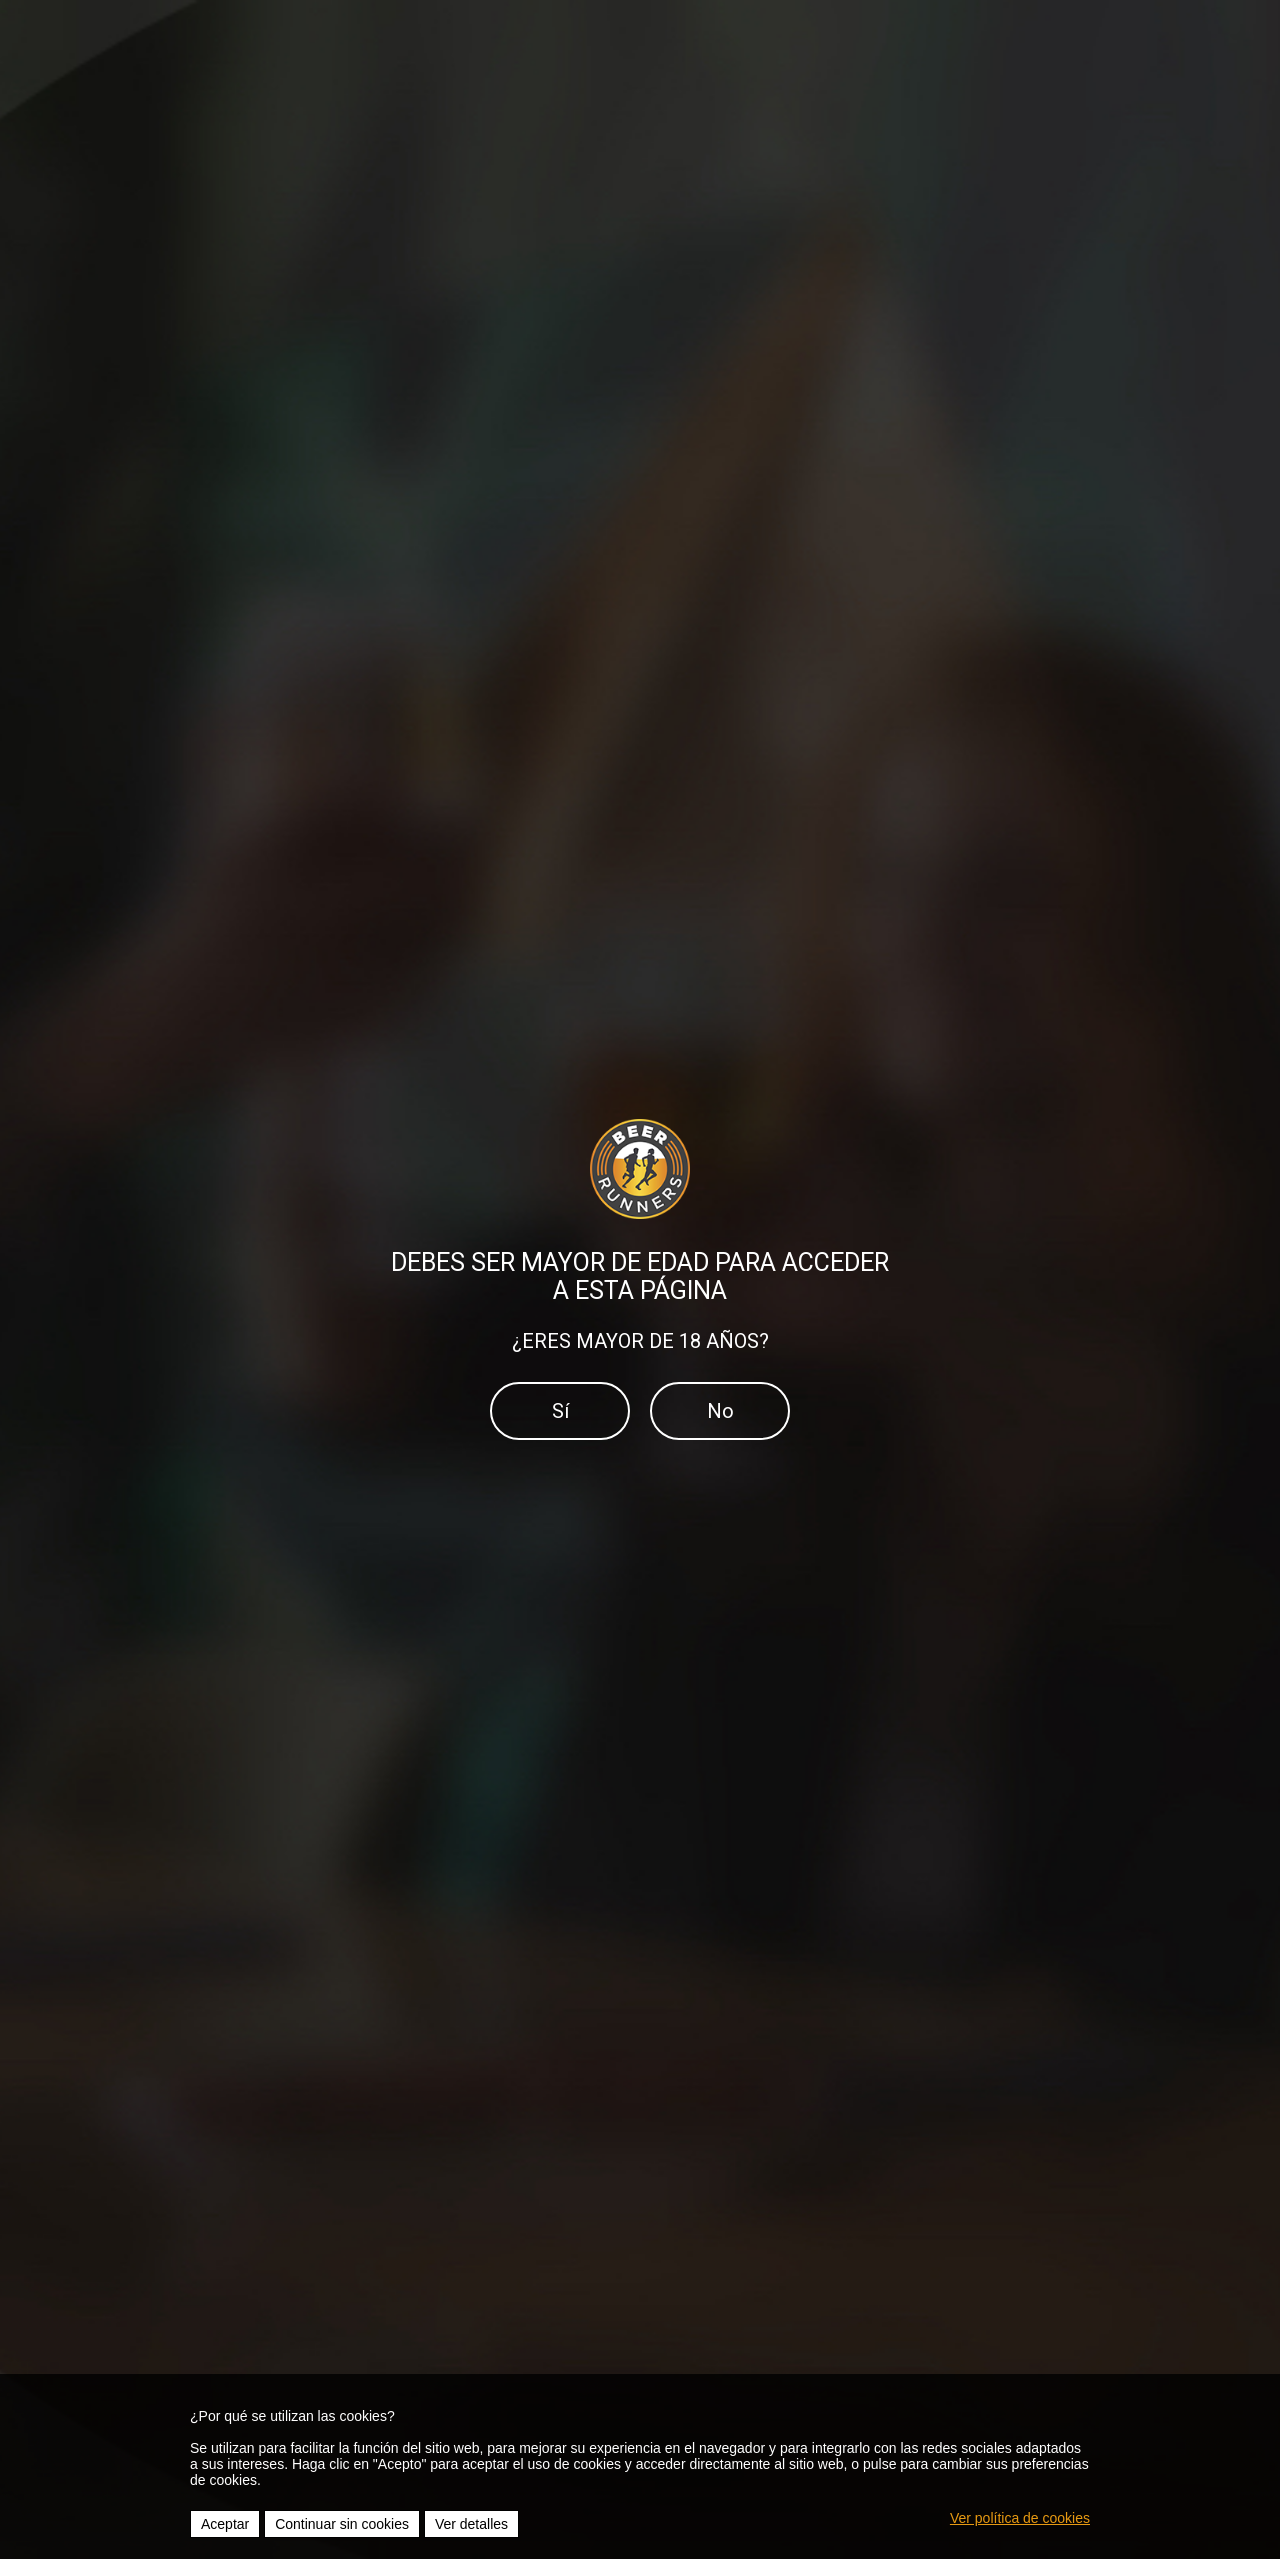  What do you see at coordinates (1020, 2518) in the screenshot?
I see `Ver política de cookies` at bounding box center [1020, 2518].